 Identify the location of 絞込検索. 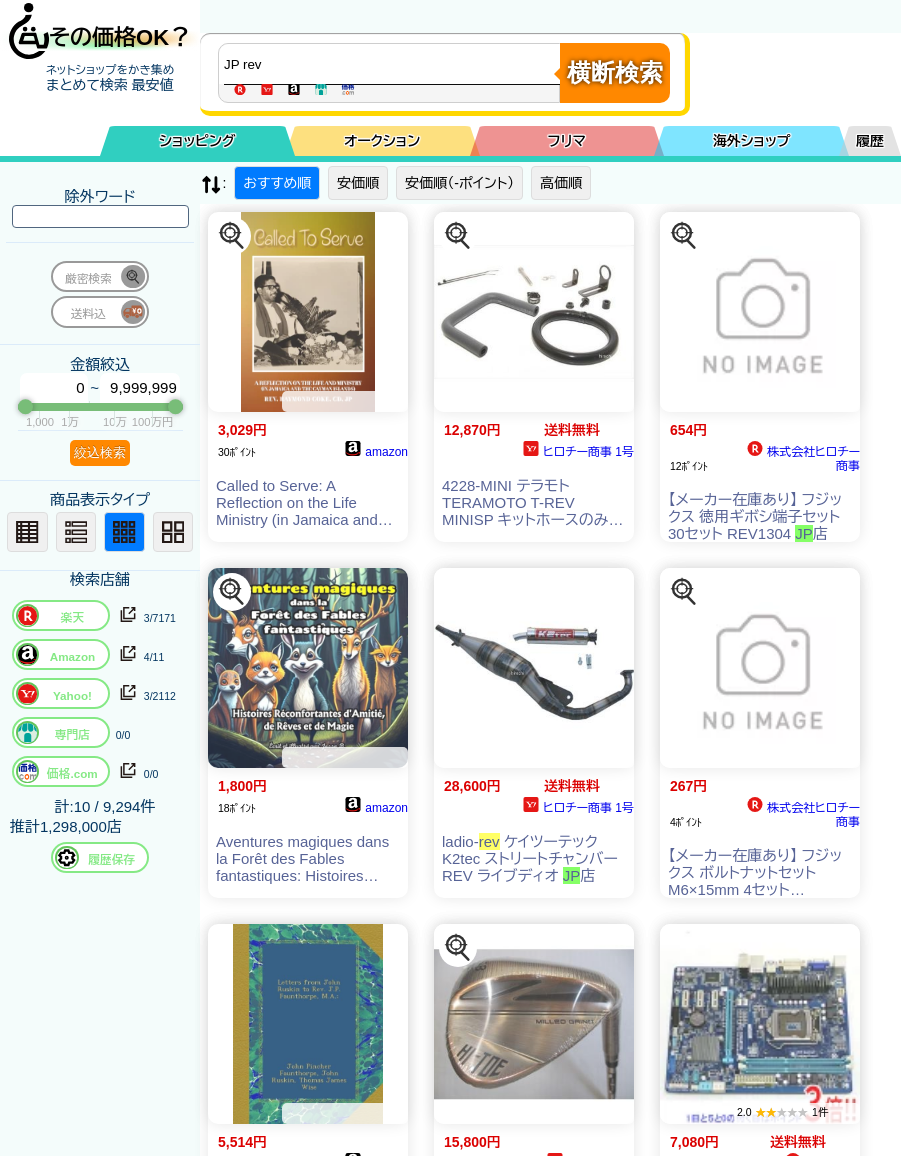
(100, 452).